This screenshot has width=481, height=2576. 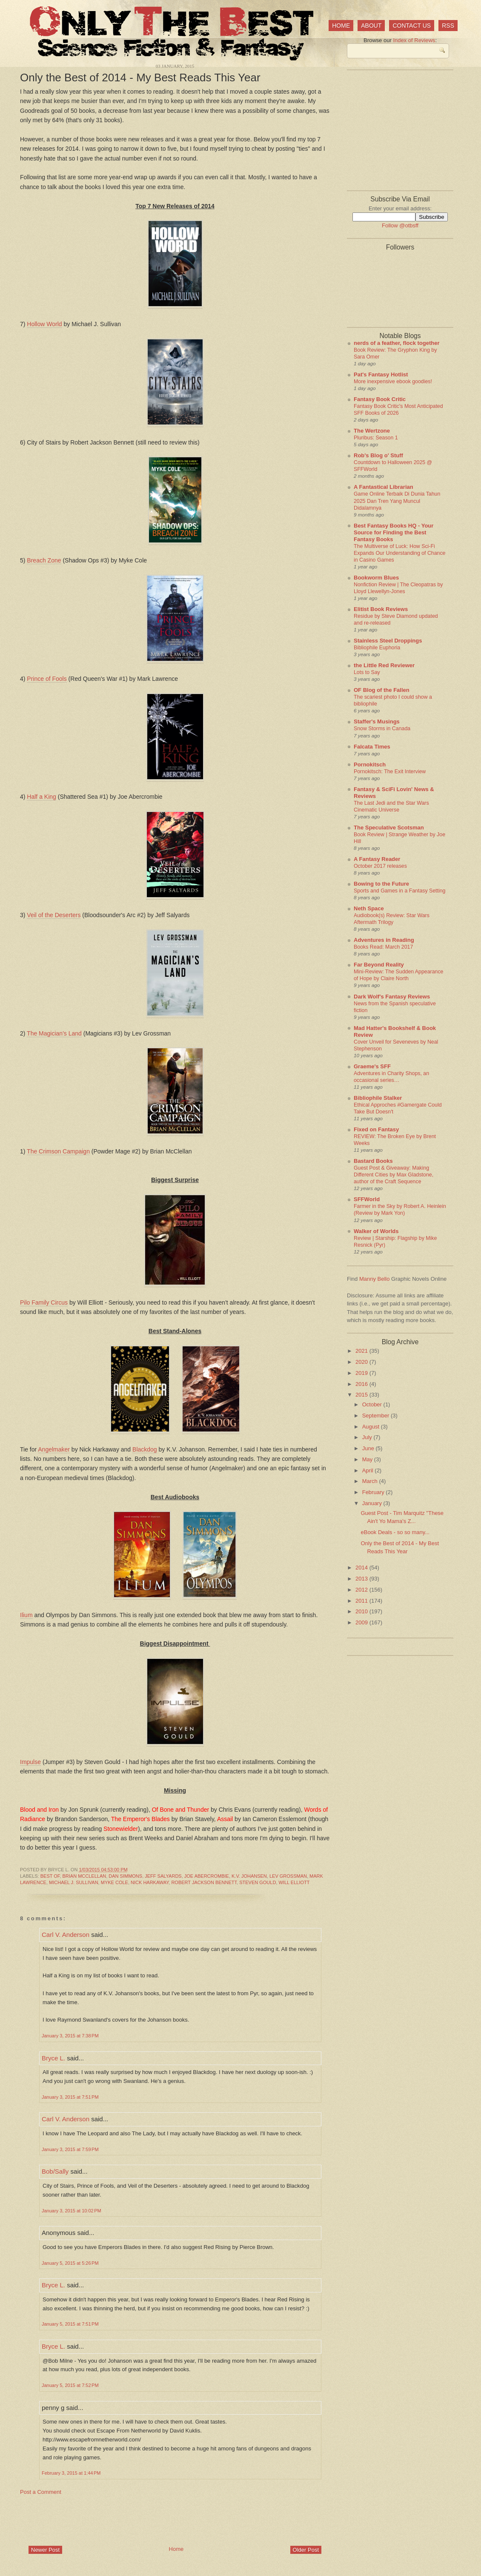 I want to click on The Wertzone, so click(x=372, y=430).